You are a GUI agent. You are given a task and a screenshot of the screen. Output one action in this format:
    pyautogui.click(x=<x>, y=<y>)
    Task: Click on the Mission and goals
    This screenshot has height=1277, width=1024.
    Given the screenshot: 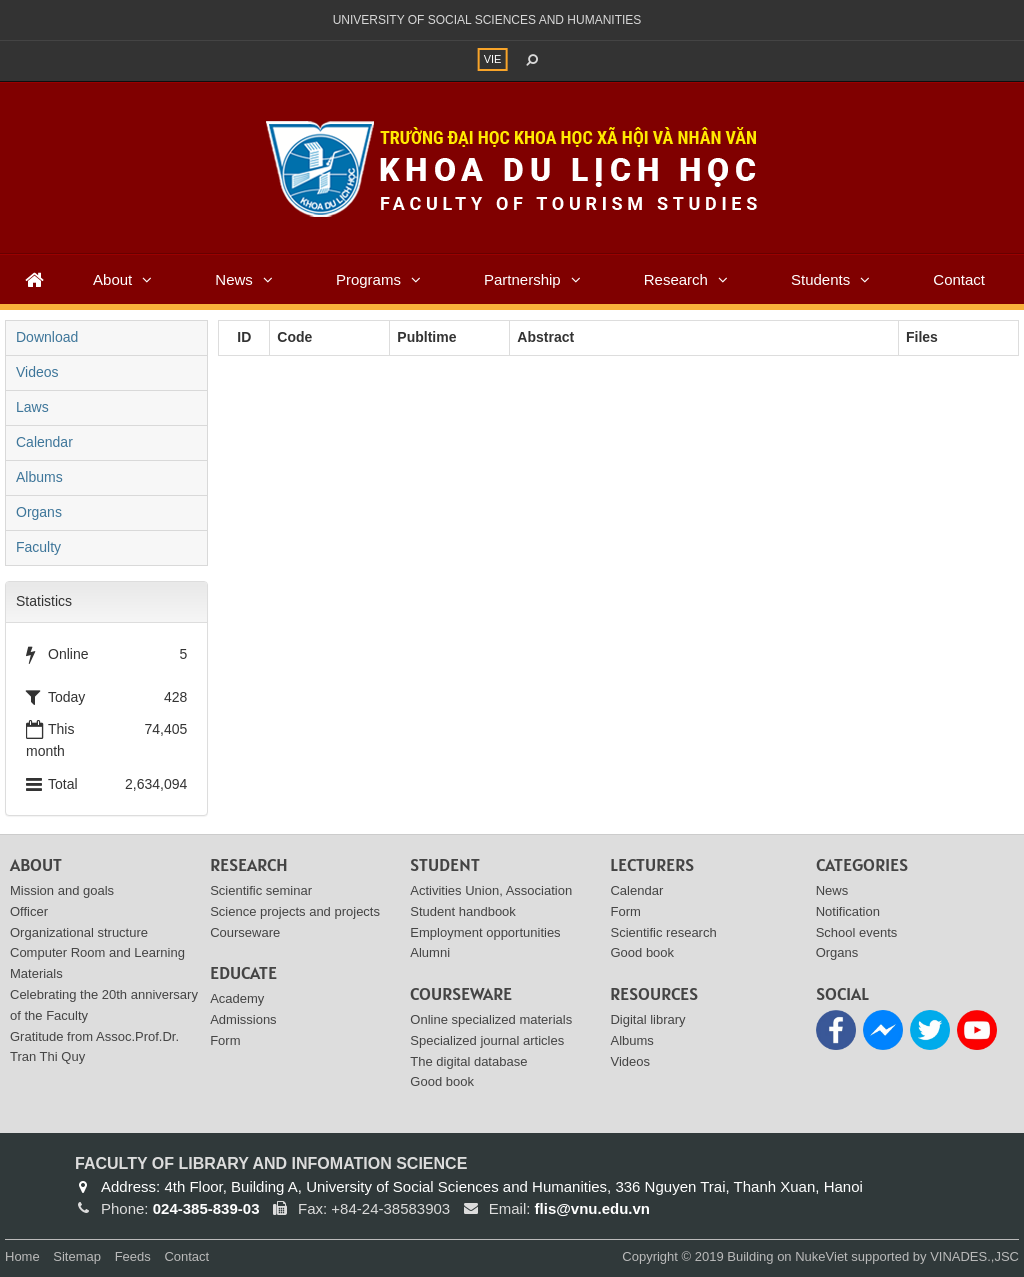 What is the action you would take?
    pyautogui.click(x=62, y=890)
    